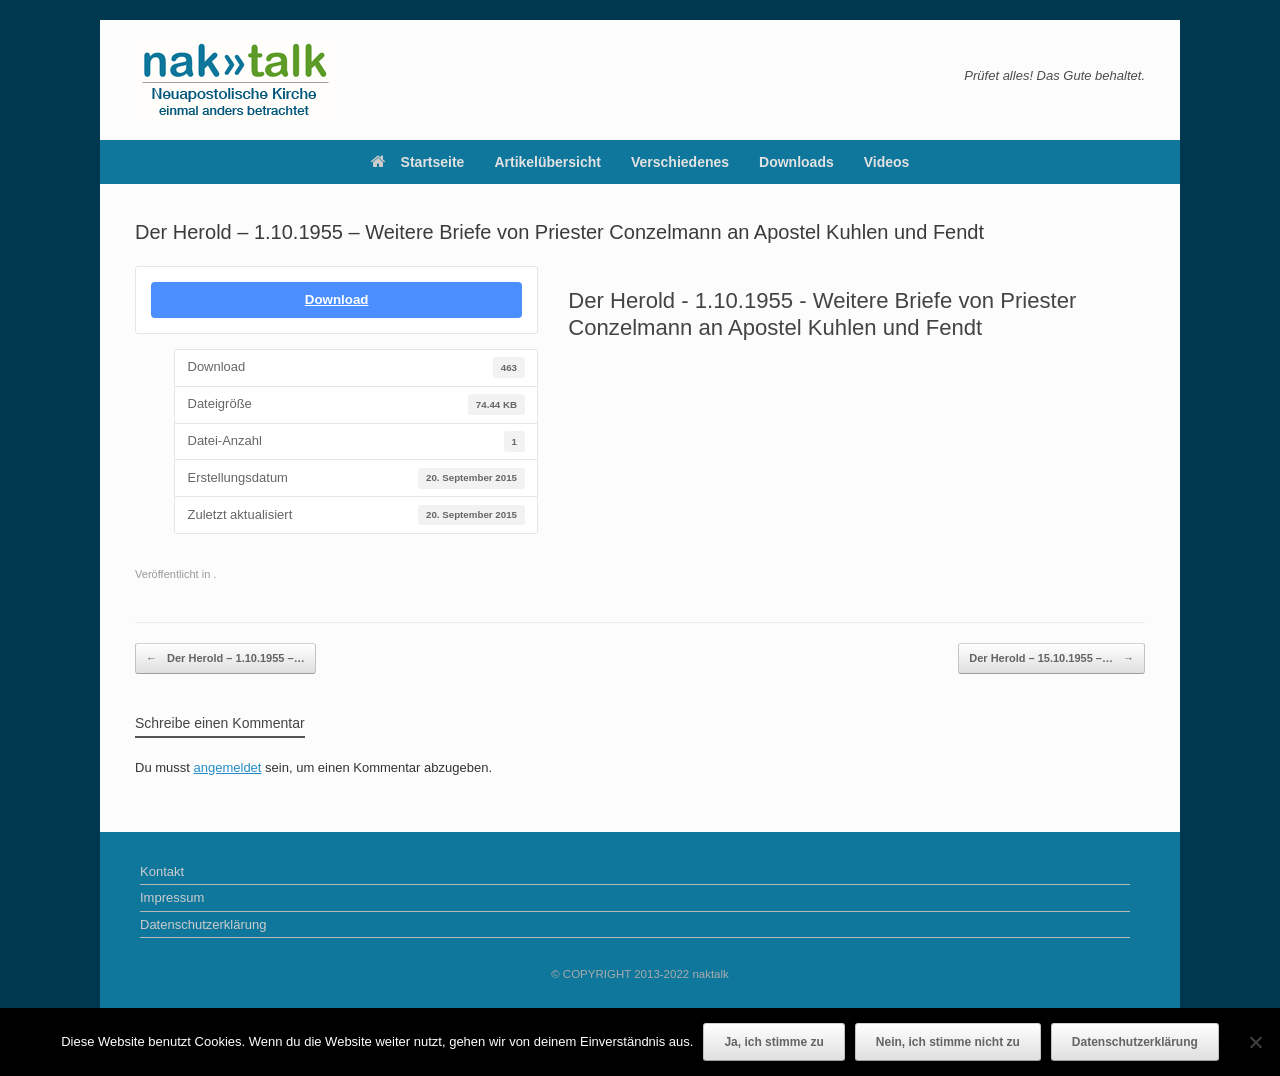  Describe the element at coordinates (887, 162) in the screenshot. I see `Videos` at that location.